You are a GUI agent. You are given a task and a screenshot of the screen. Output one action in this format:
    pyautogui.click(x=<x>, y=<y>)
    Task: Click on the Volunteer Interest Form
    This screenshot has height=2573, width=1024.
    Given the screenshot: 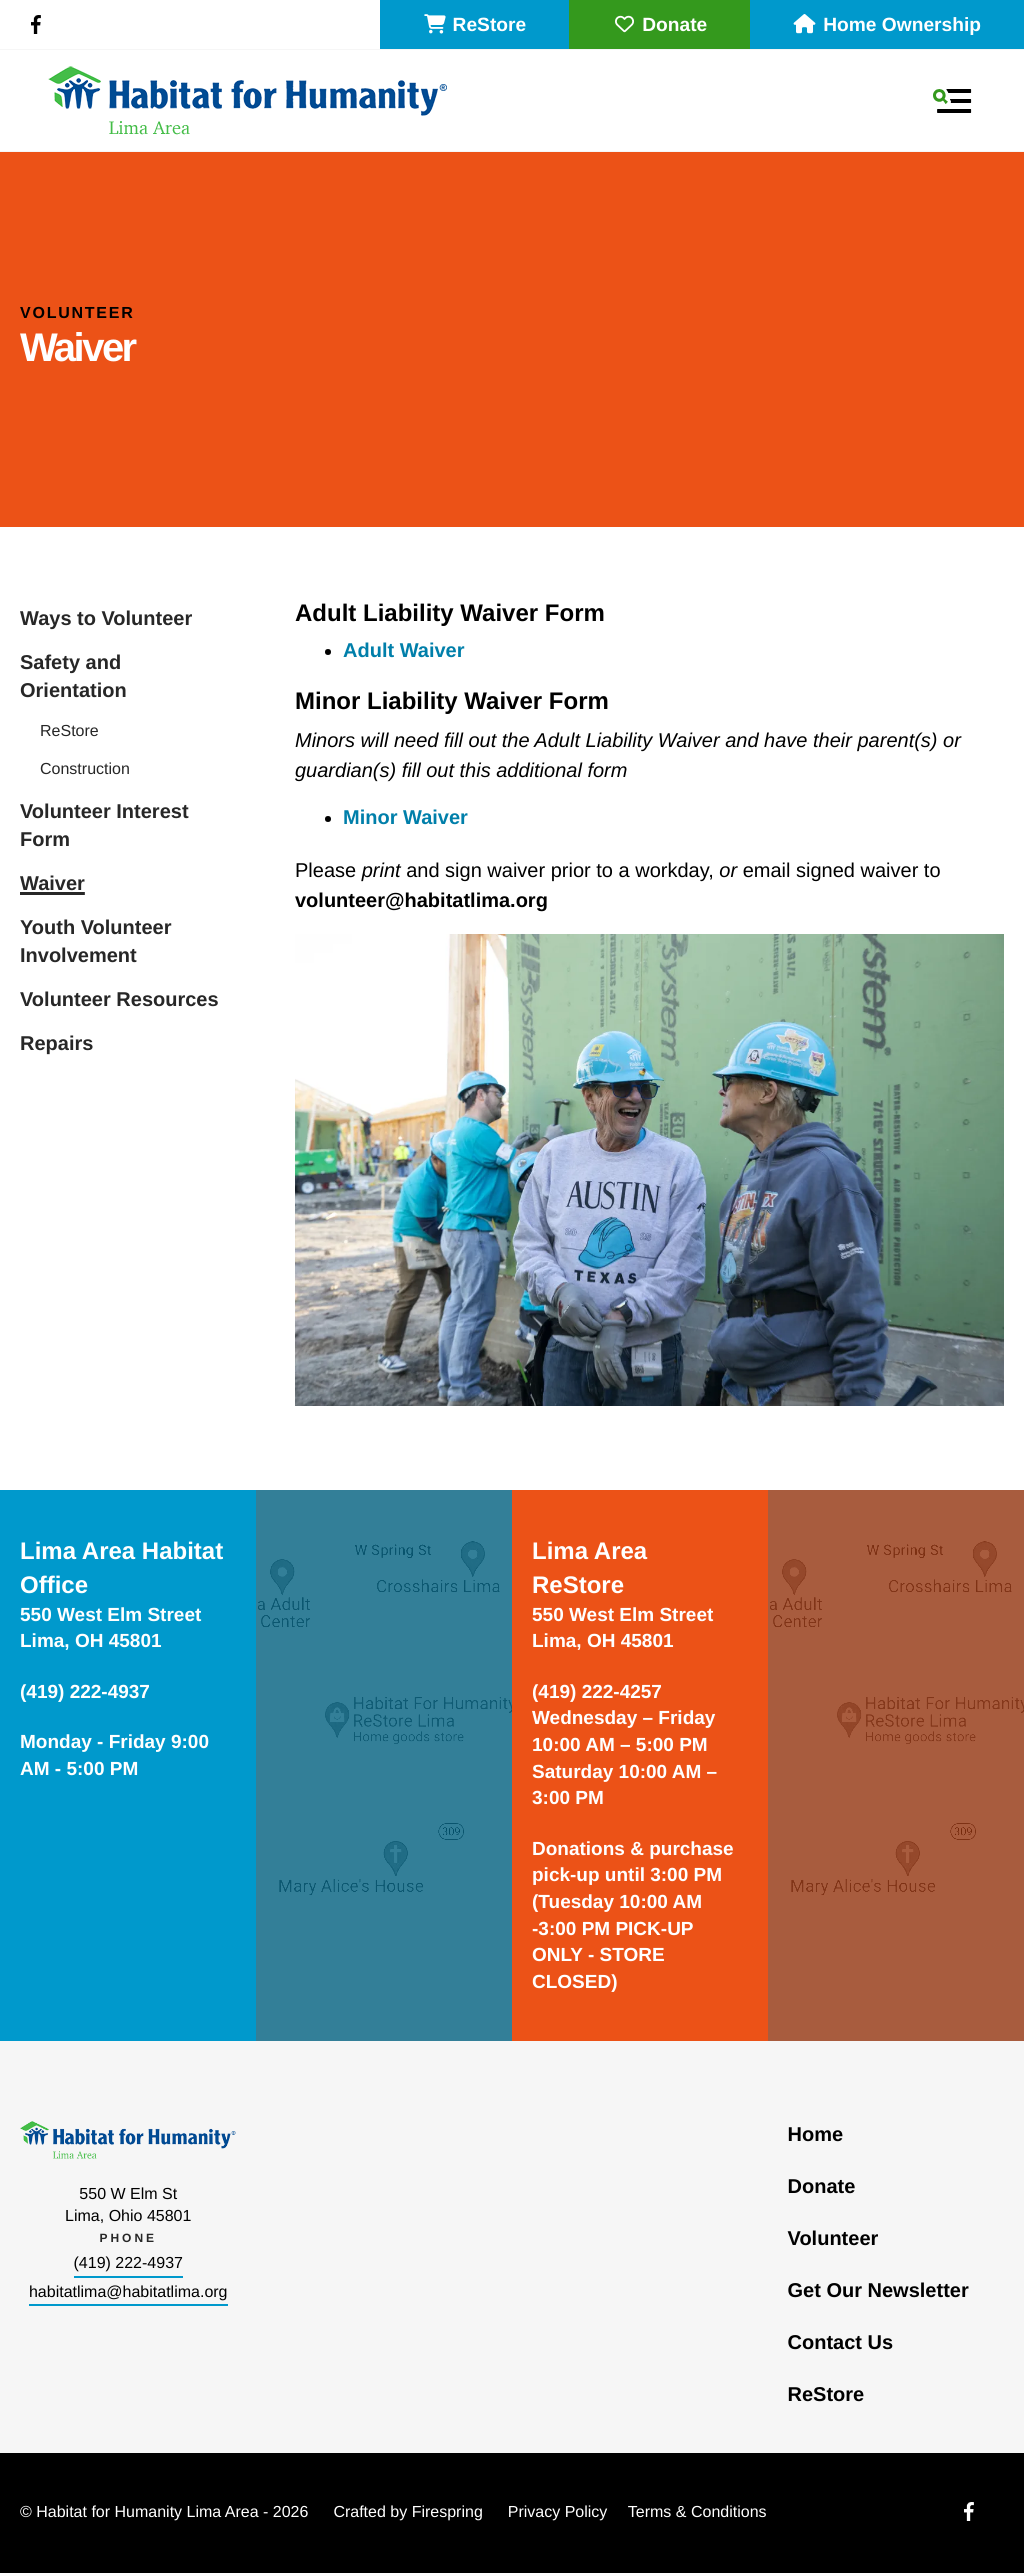 What is the action you would take?
    pyautogui.click(x=104, y=826)
    